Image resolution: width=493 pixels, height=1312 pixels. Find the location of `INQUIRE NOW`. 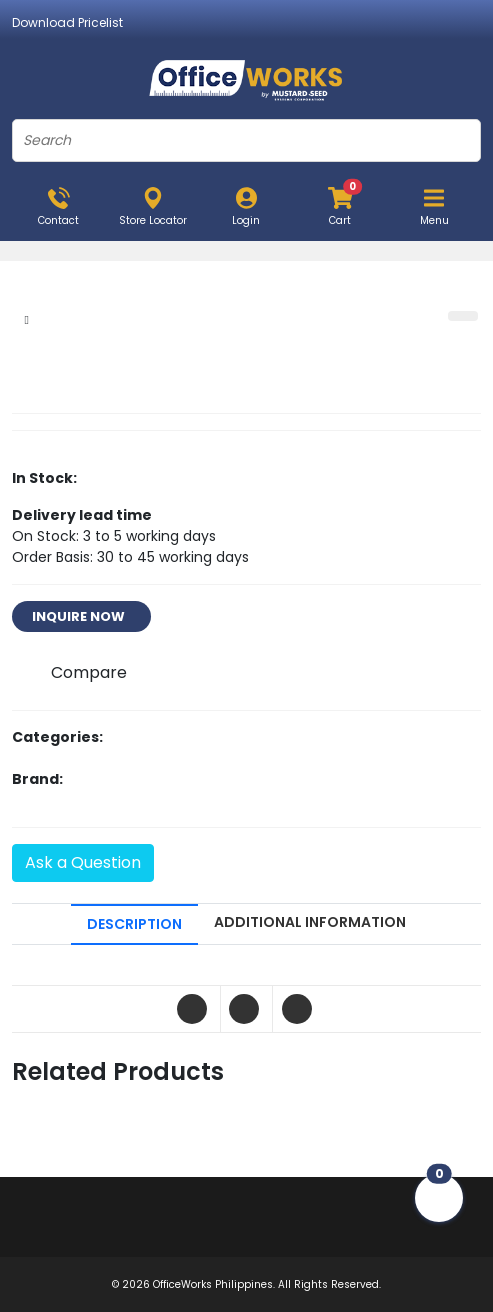

INQUIRE NOW is located at coordinates (81, 616).